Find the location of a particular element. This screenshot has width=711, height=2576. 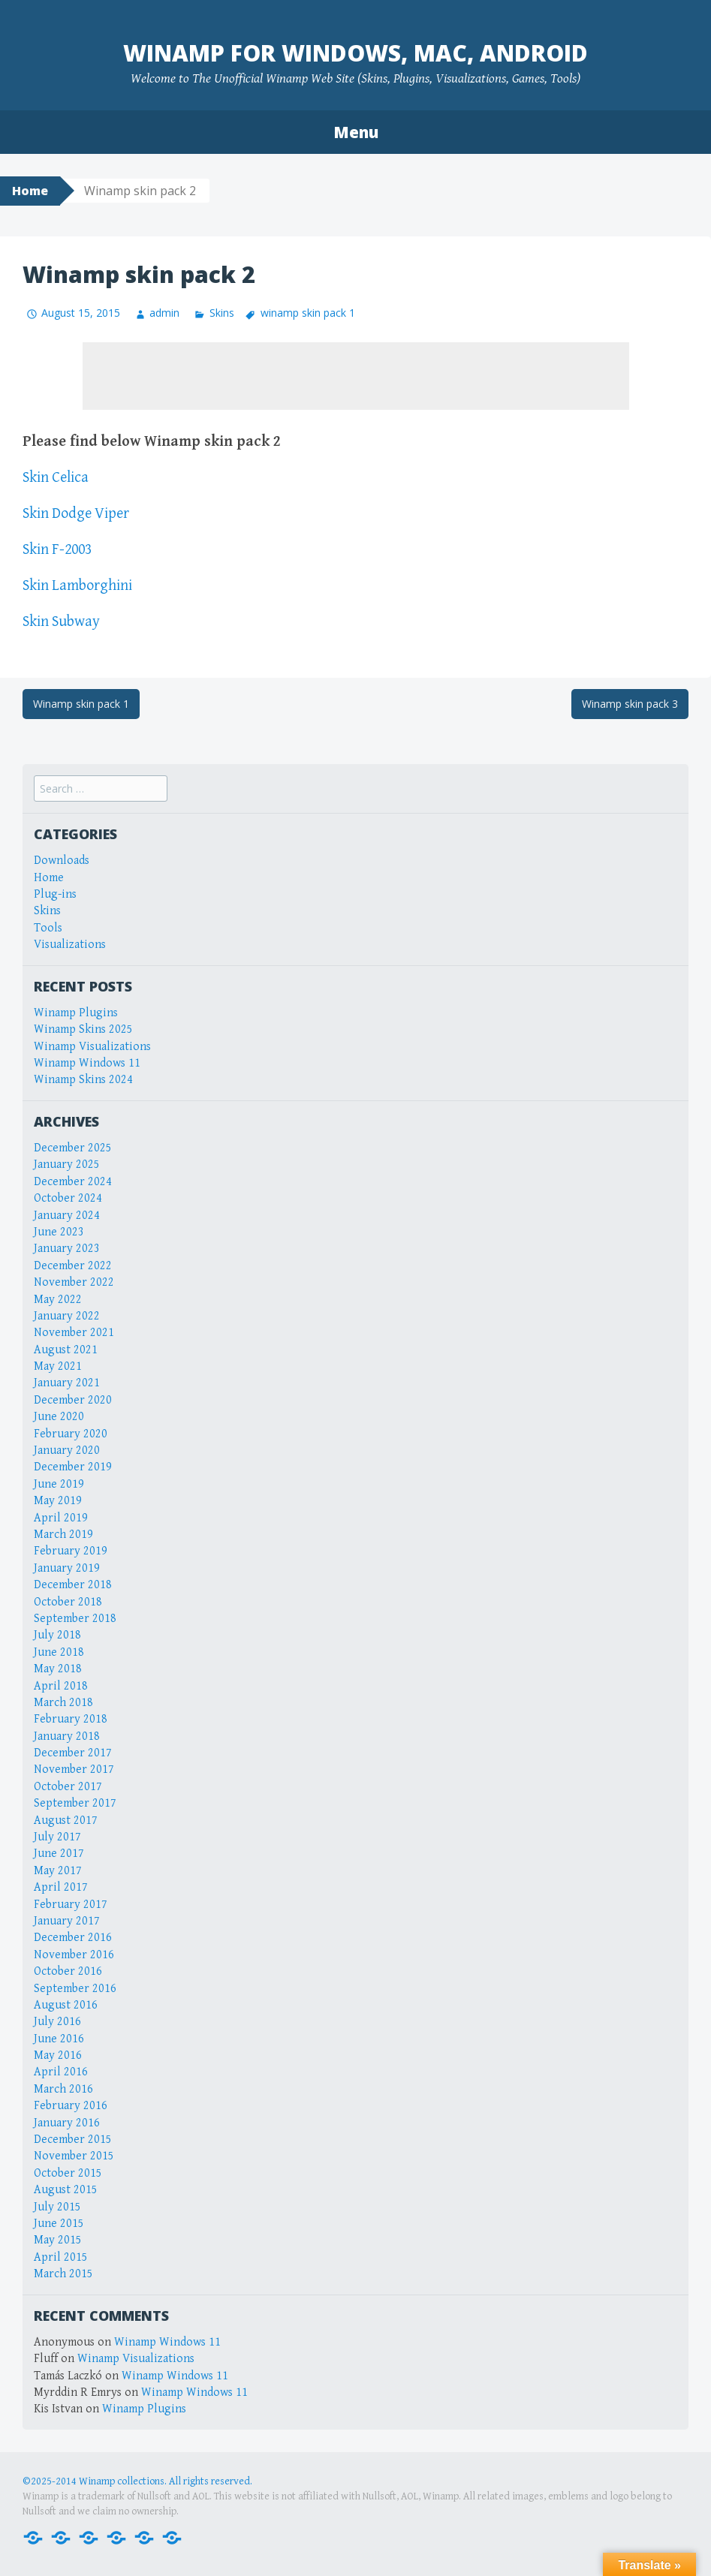

Winamp Plugins is located at coordinates (76, 1013).